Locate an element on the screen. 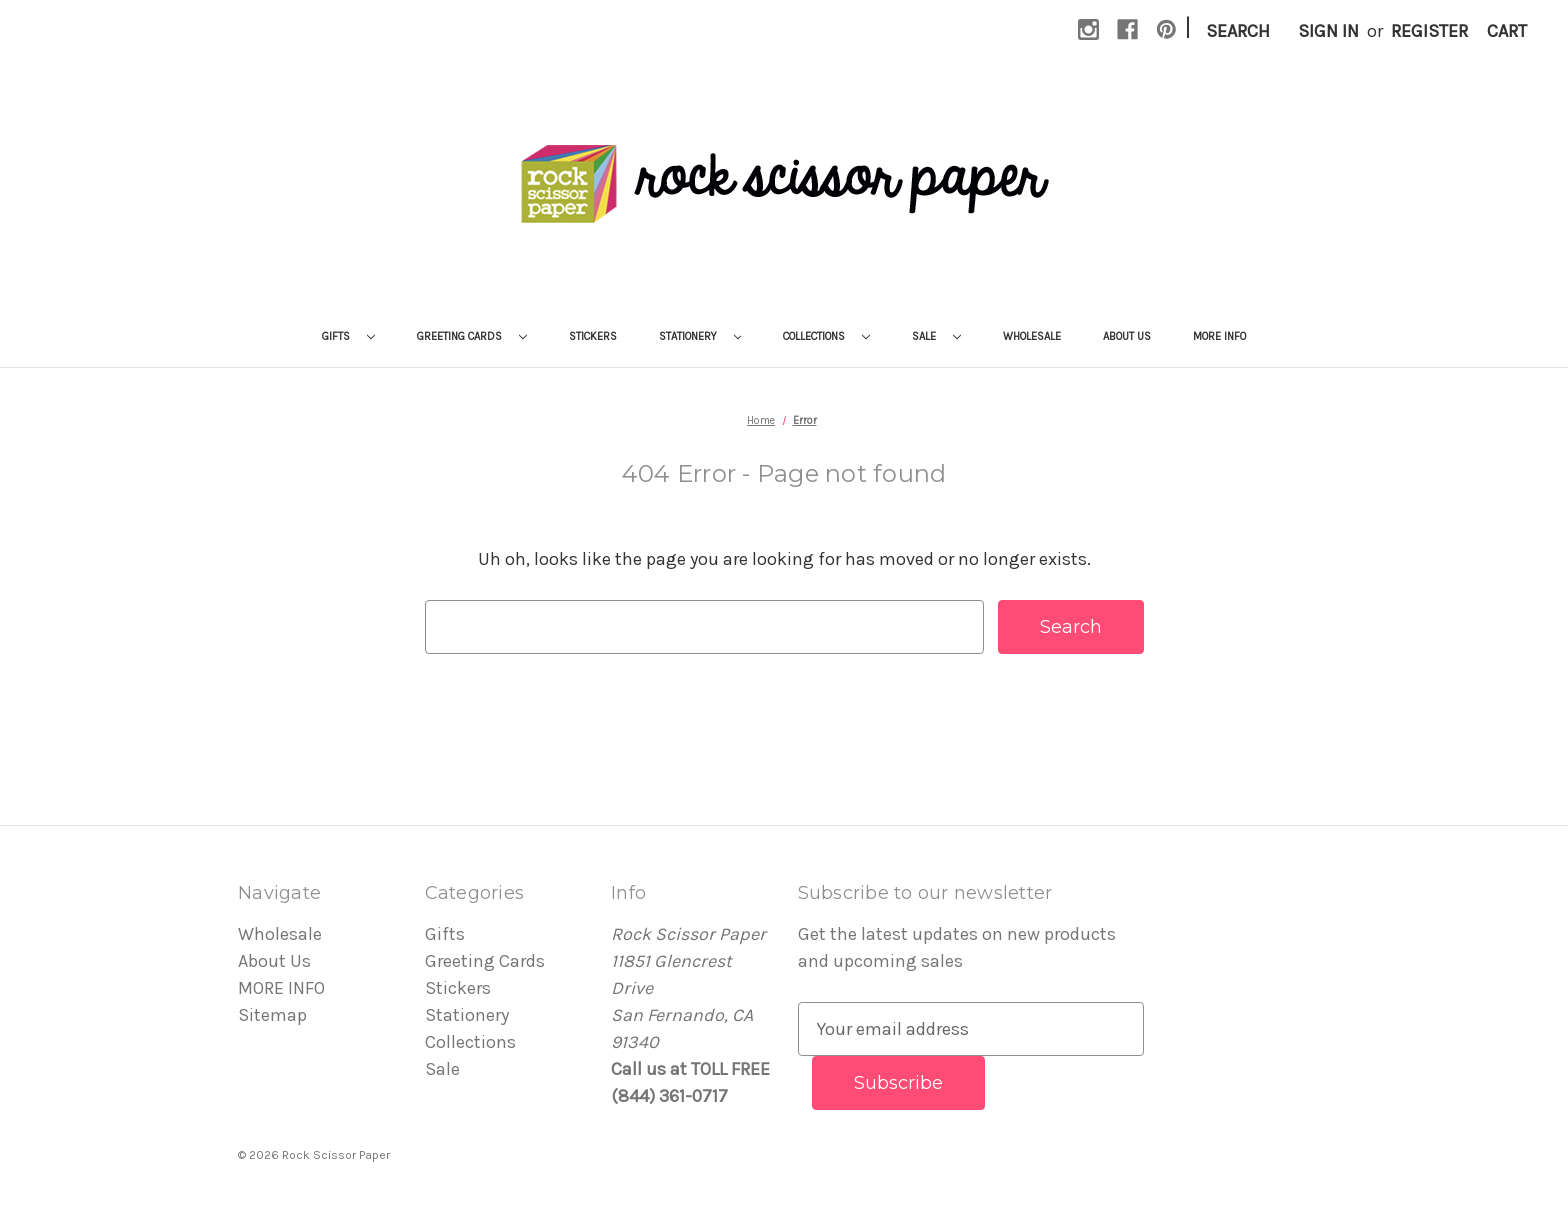  MORE INFO is located at coordinates (1219, 336).